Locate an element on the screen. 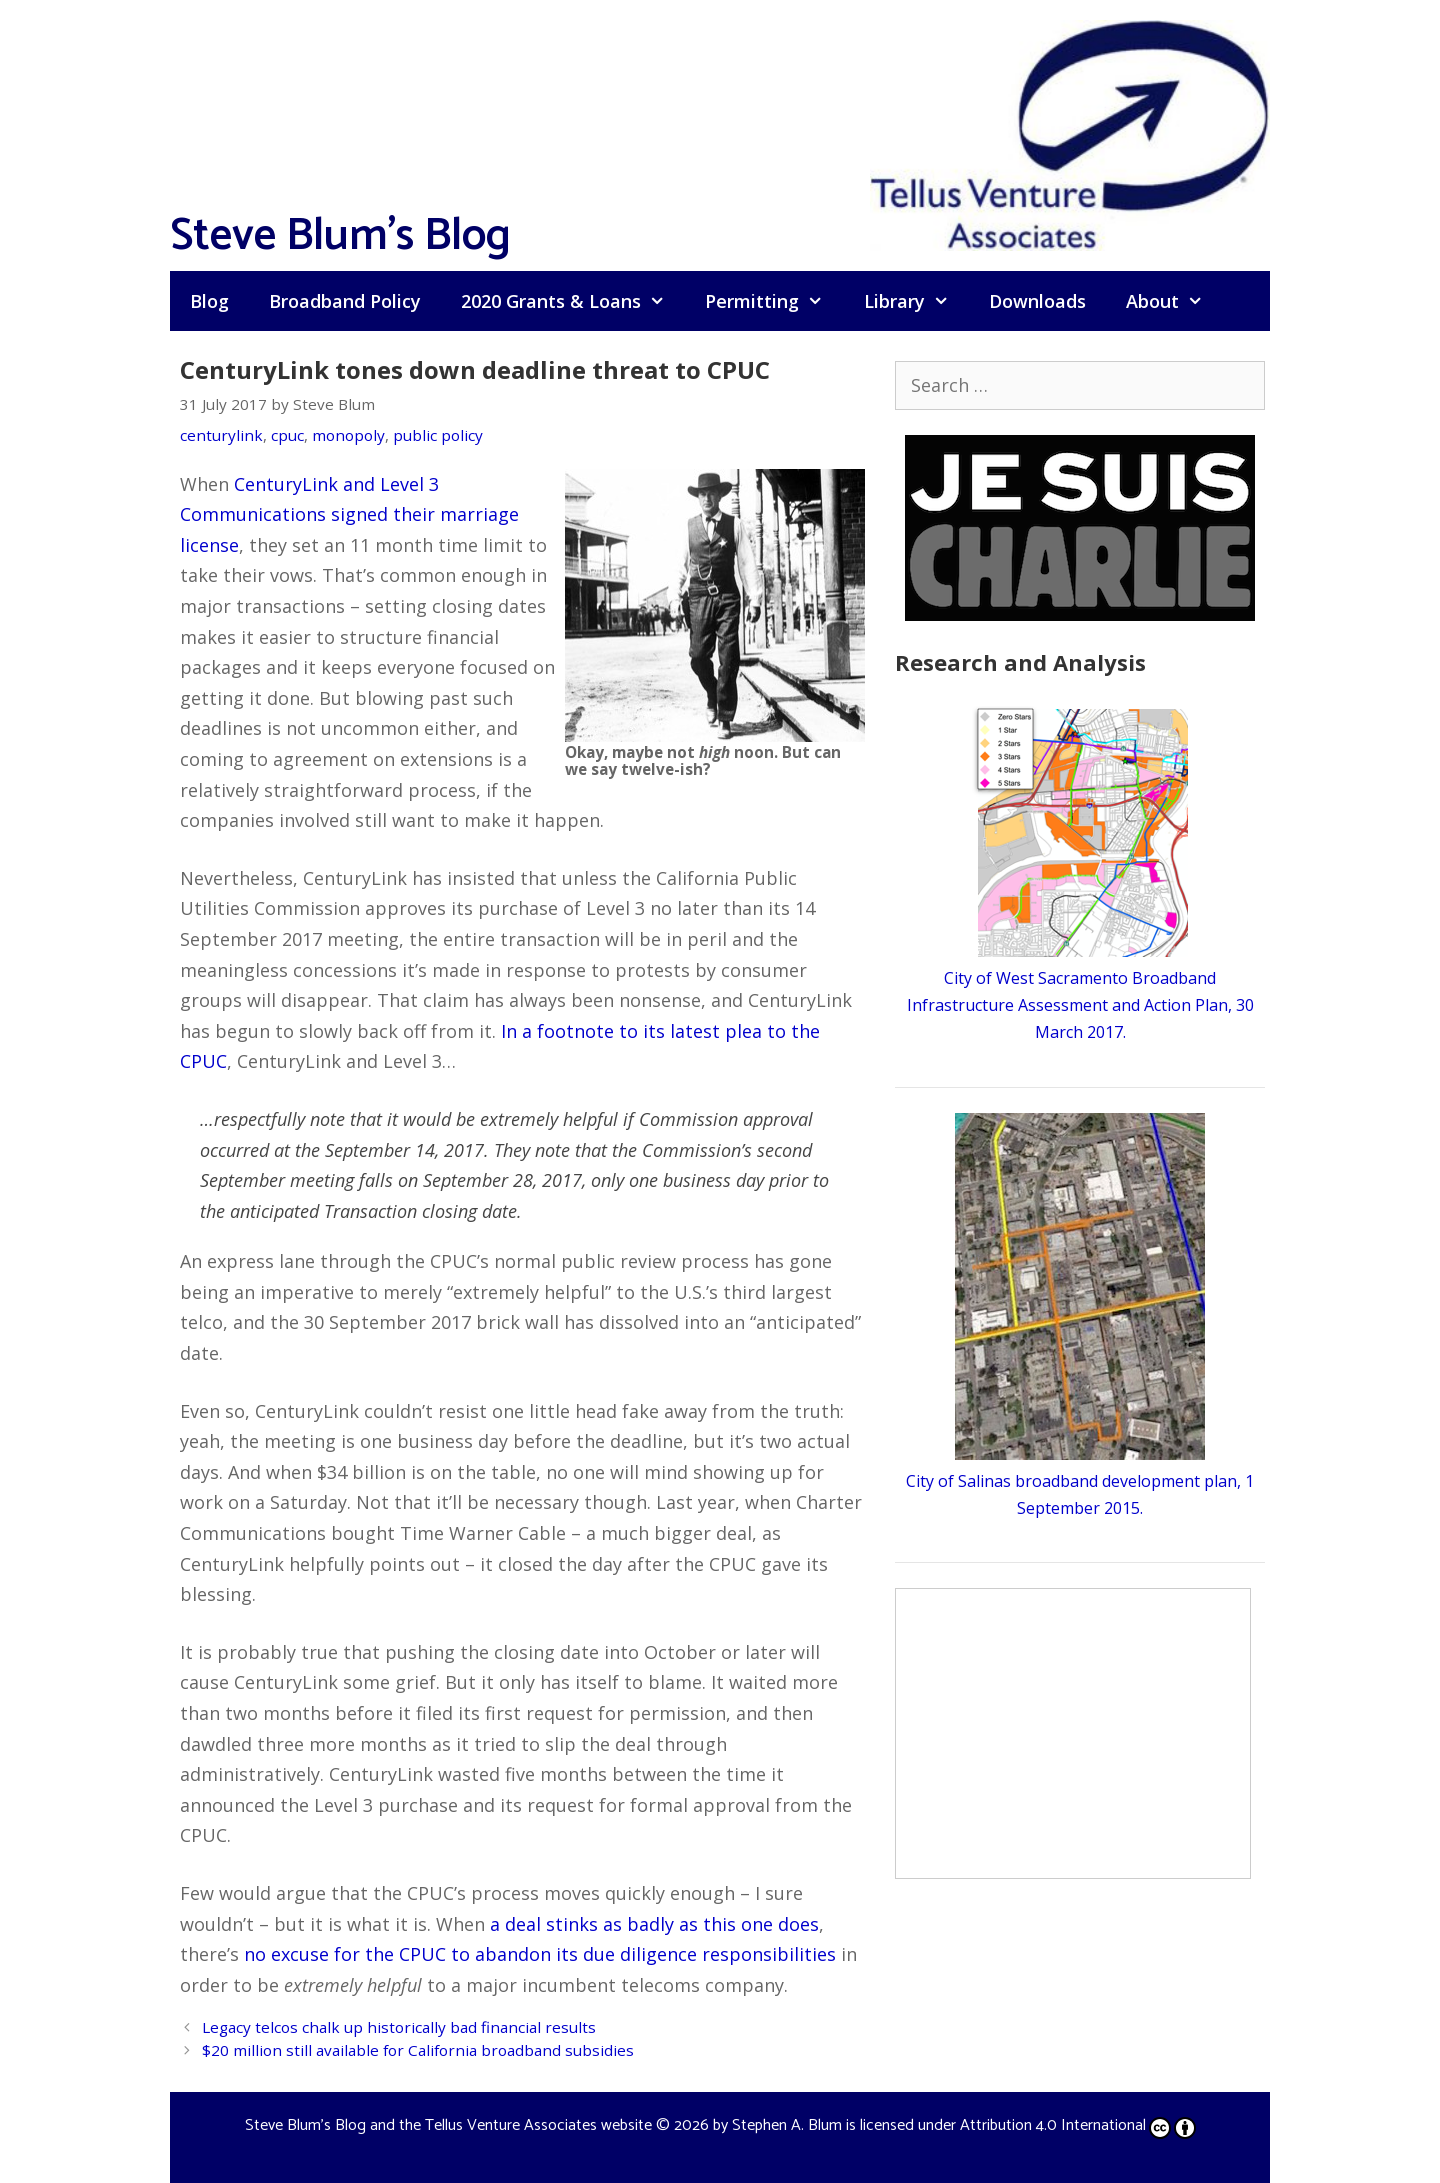  About is located at coordinates (1174, 301).